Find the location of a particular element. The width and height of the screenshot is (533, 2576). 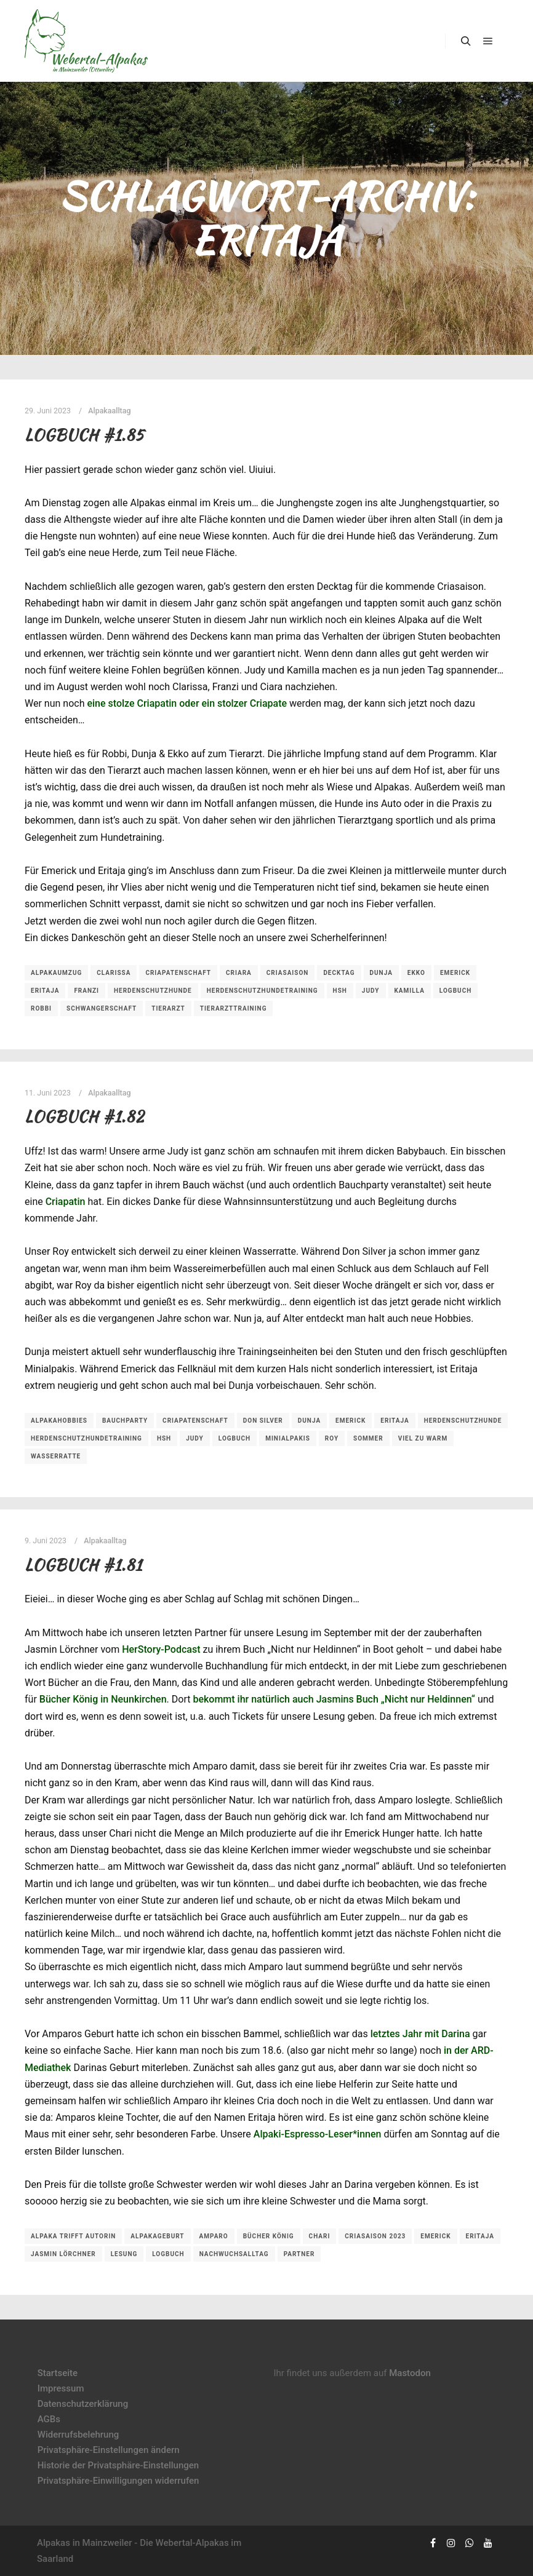

Alpakaumzug is located at coordinates (56, 972).